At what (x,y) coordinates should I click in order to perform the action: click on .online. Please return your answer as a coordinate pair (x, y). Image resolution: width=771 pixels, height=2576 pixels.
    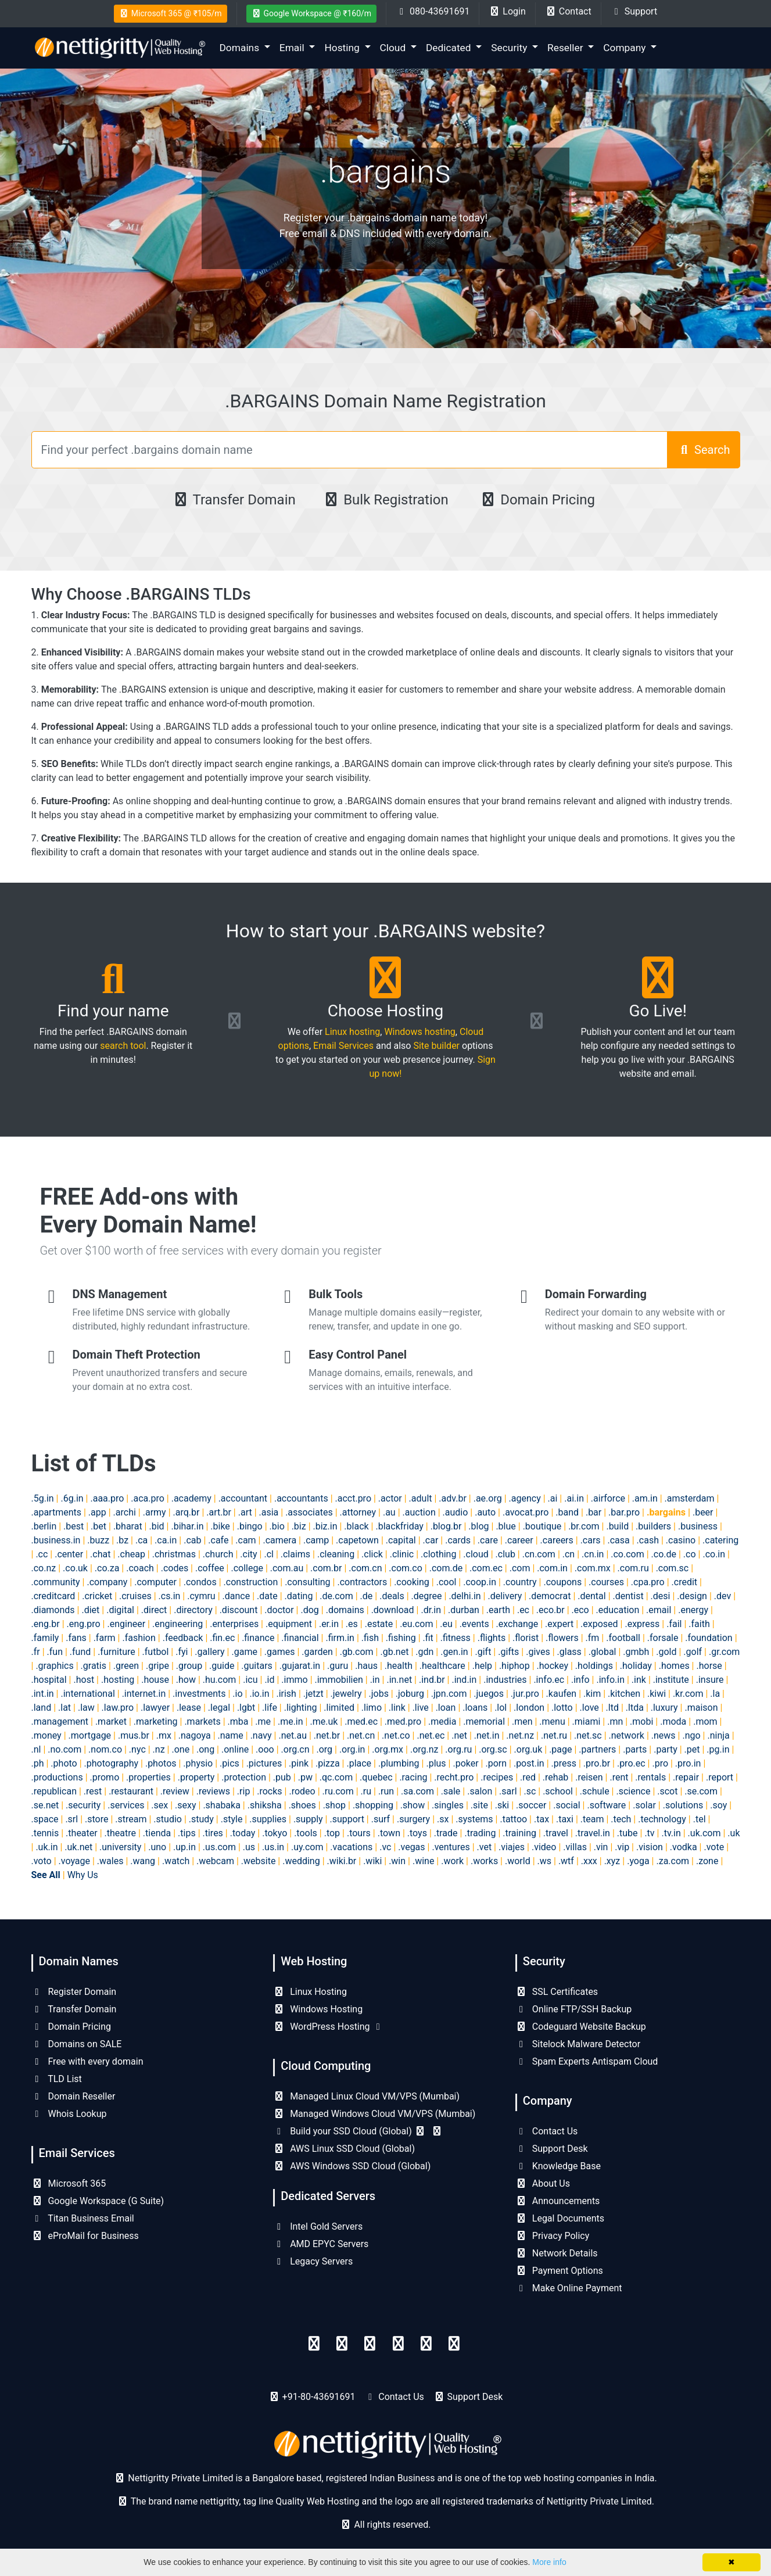
    Looking at the image, I should click on (235, 1749).